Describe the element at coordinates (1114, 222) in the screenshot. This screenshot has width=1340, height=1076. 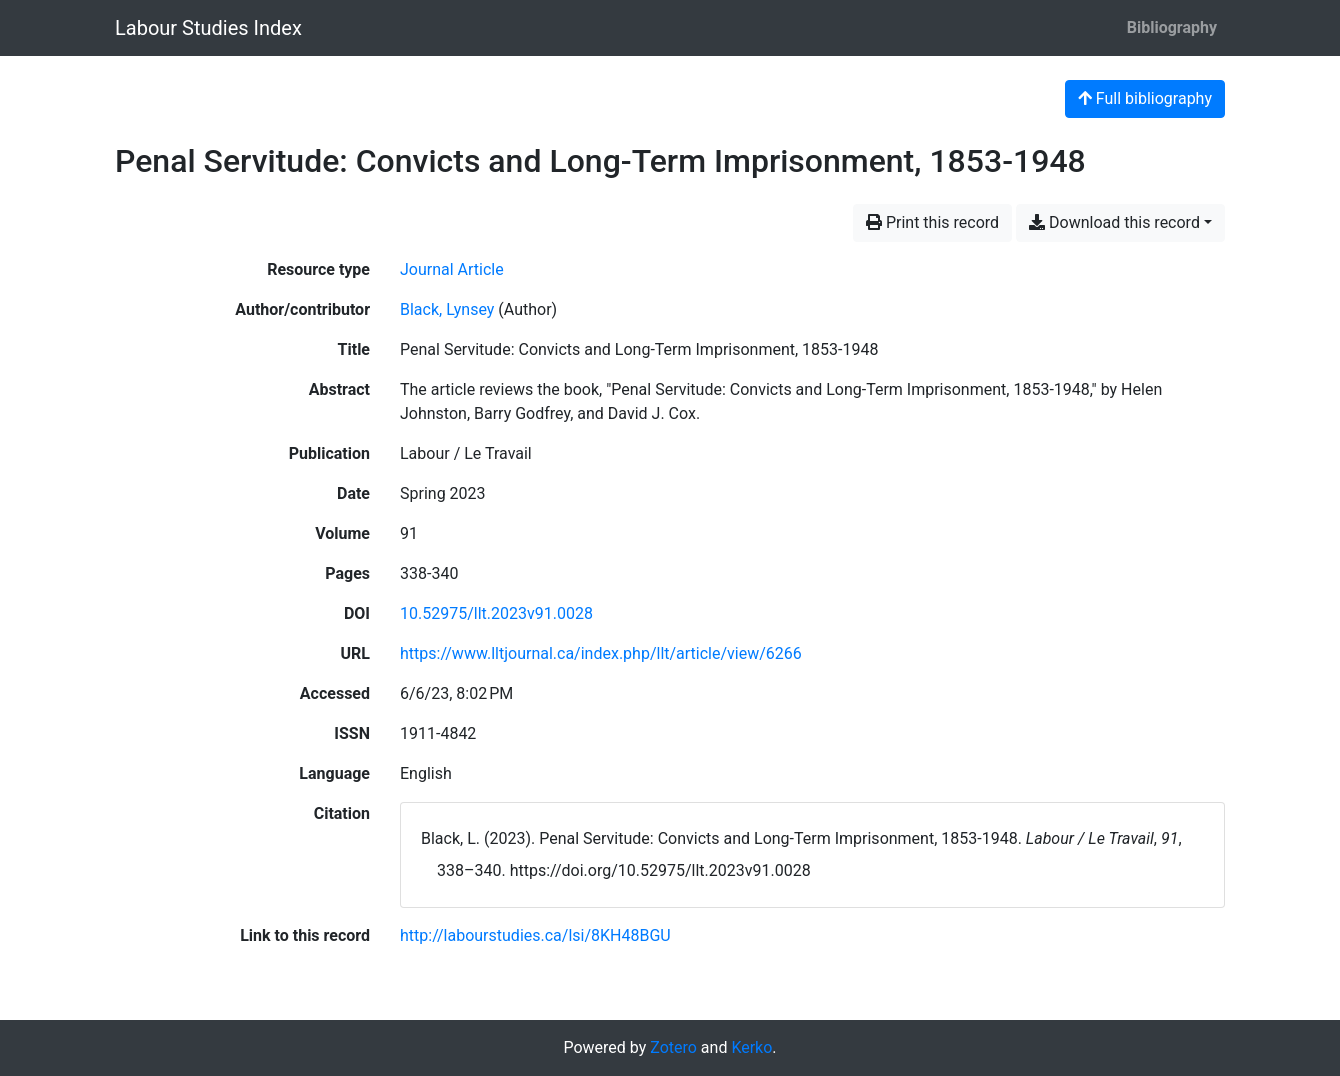
I see `Download this record` at that location.